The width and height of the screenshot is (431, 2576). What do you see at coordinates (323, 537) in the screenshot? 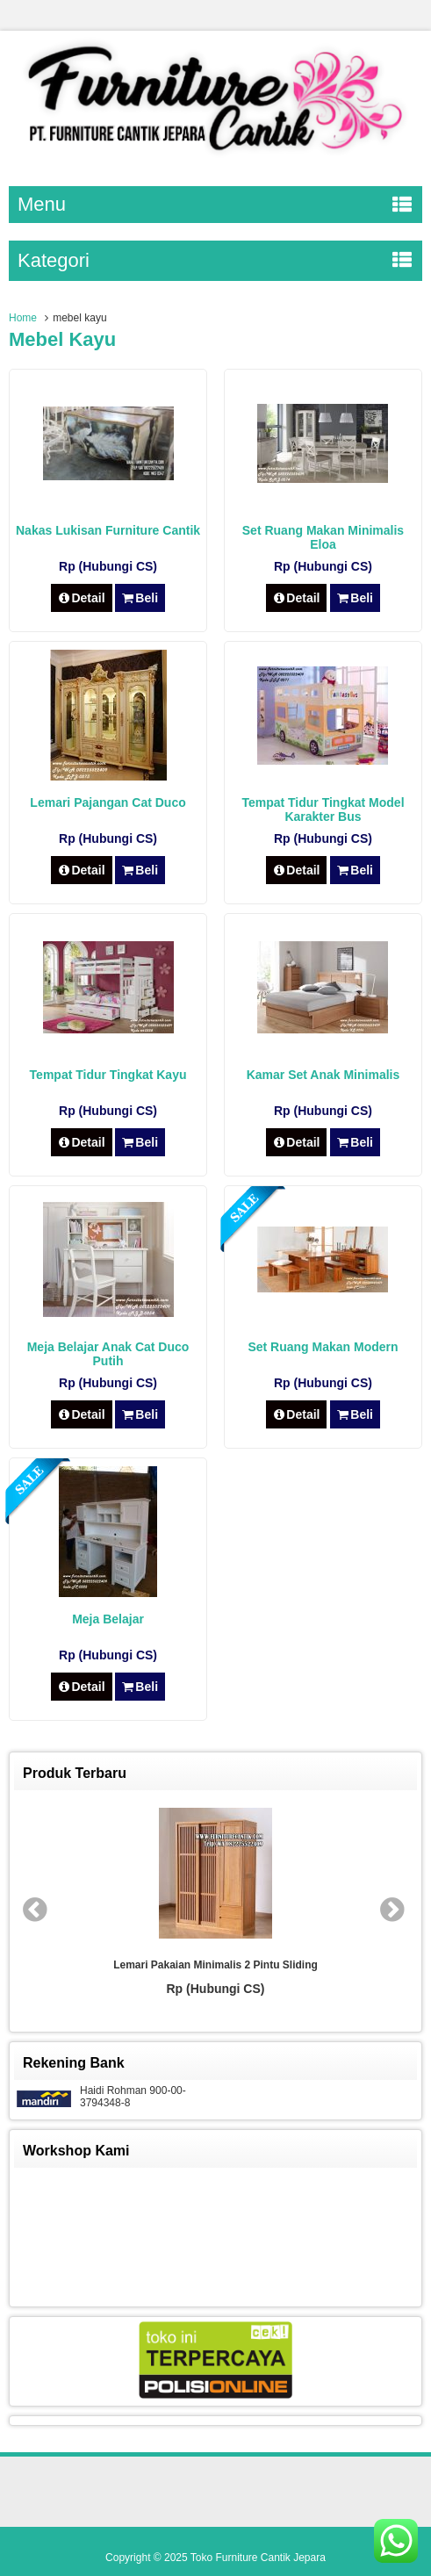
I see `Set Ruang Makan Minimalis Eloa` at bounding box center [323, 537].